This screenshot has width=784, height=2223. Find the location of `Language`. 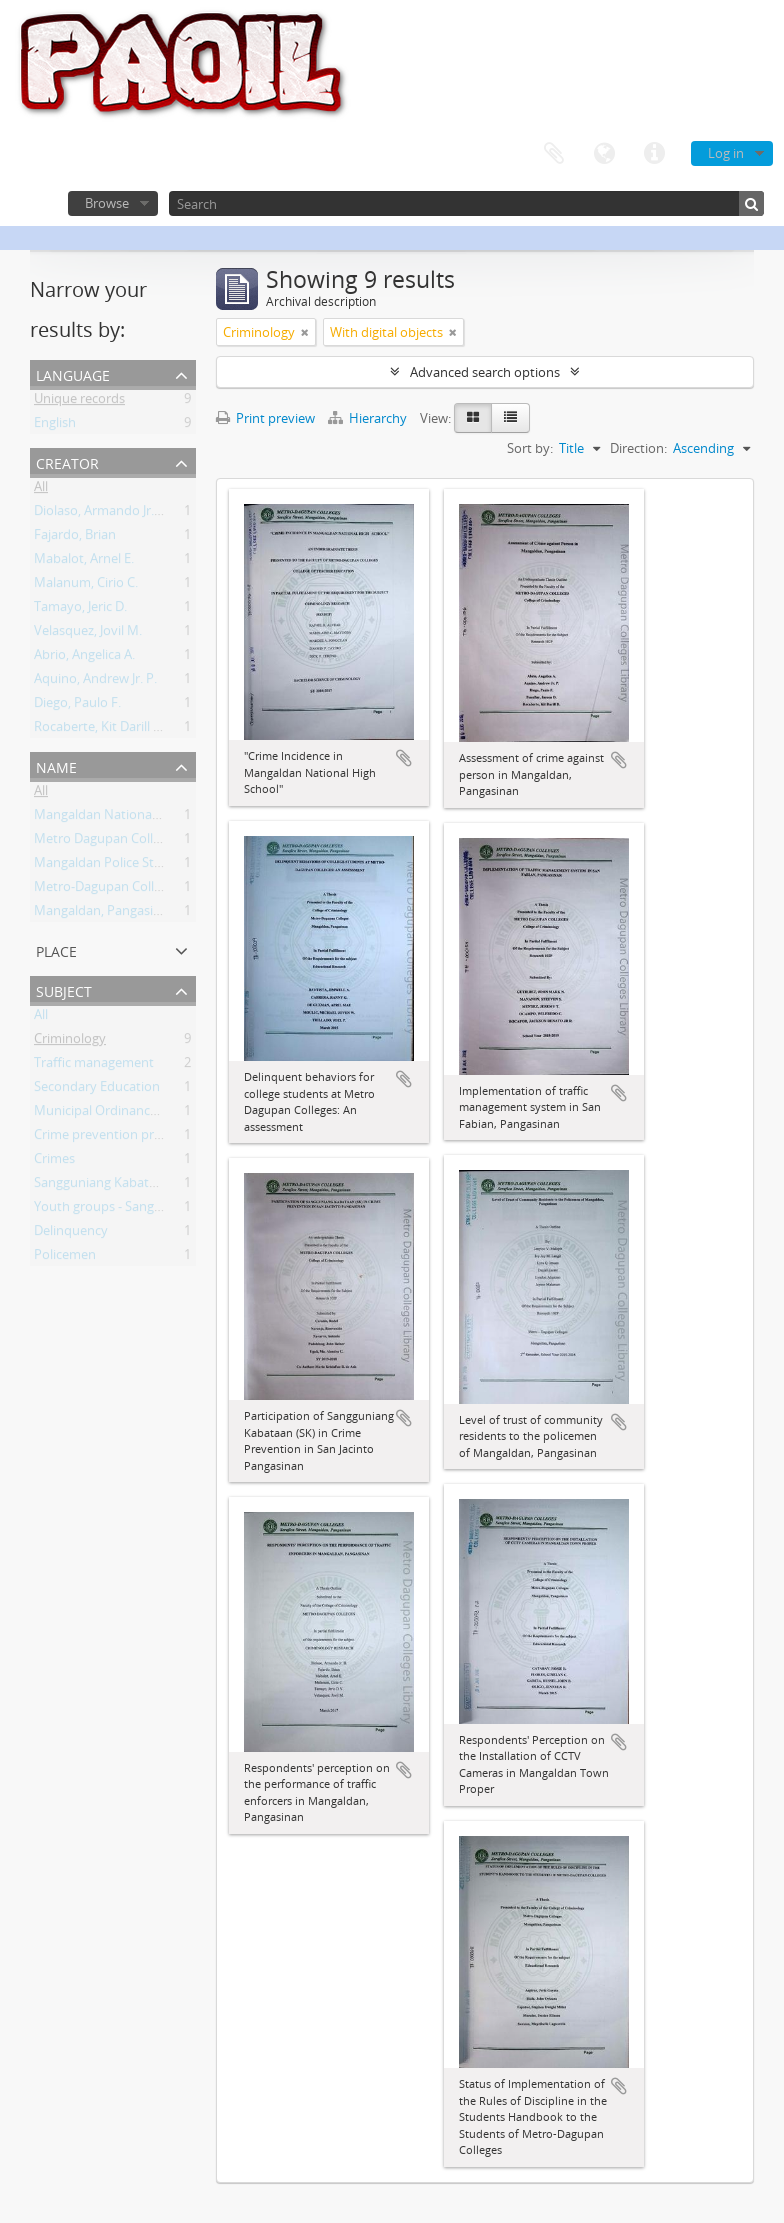

Language is located at coordinates (604, 154).